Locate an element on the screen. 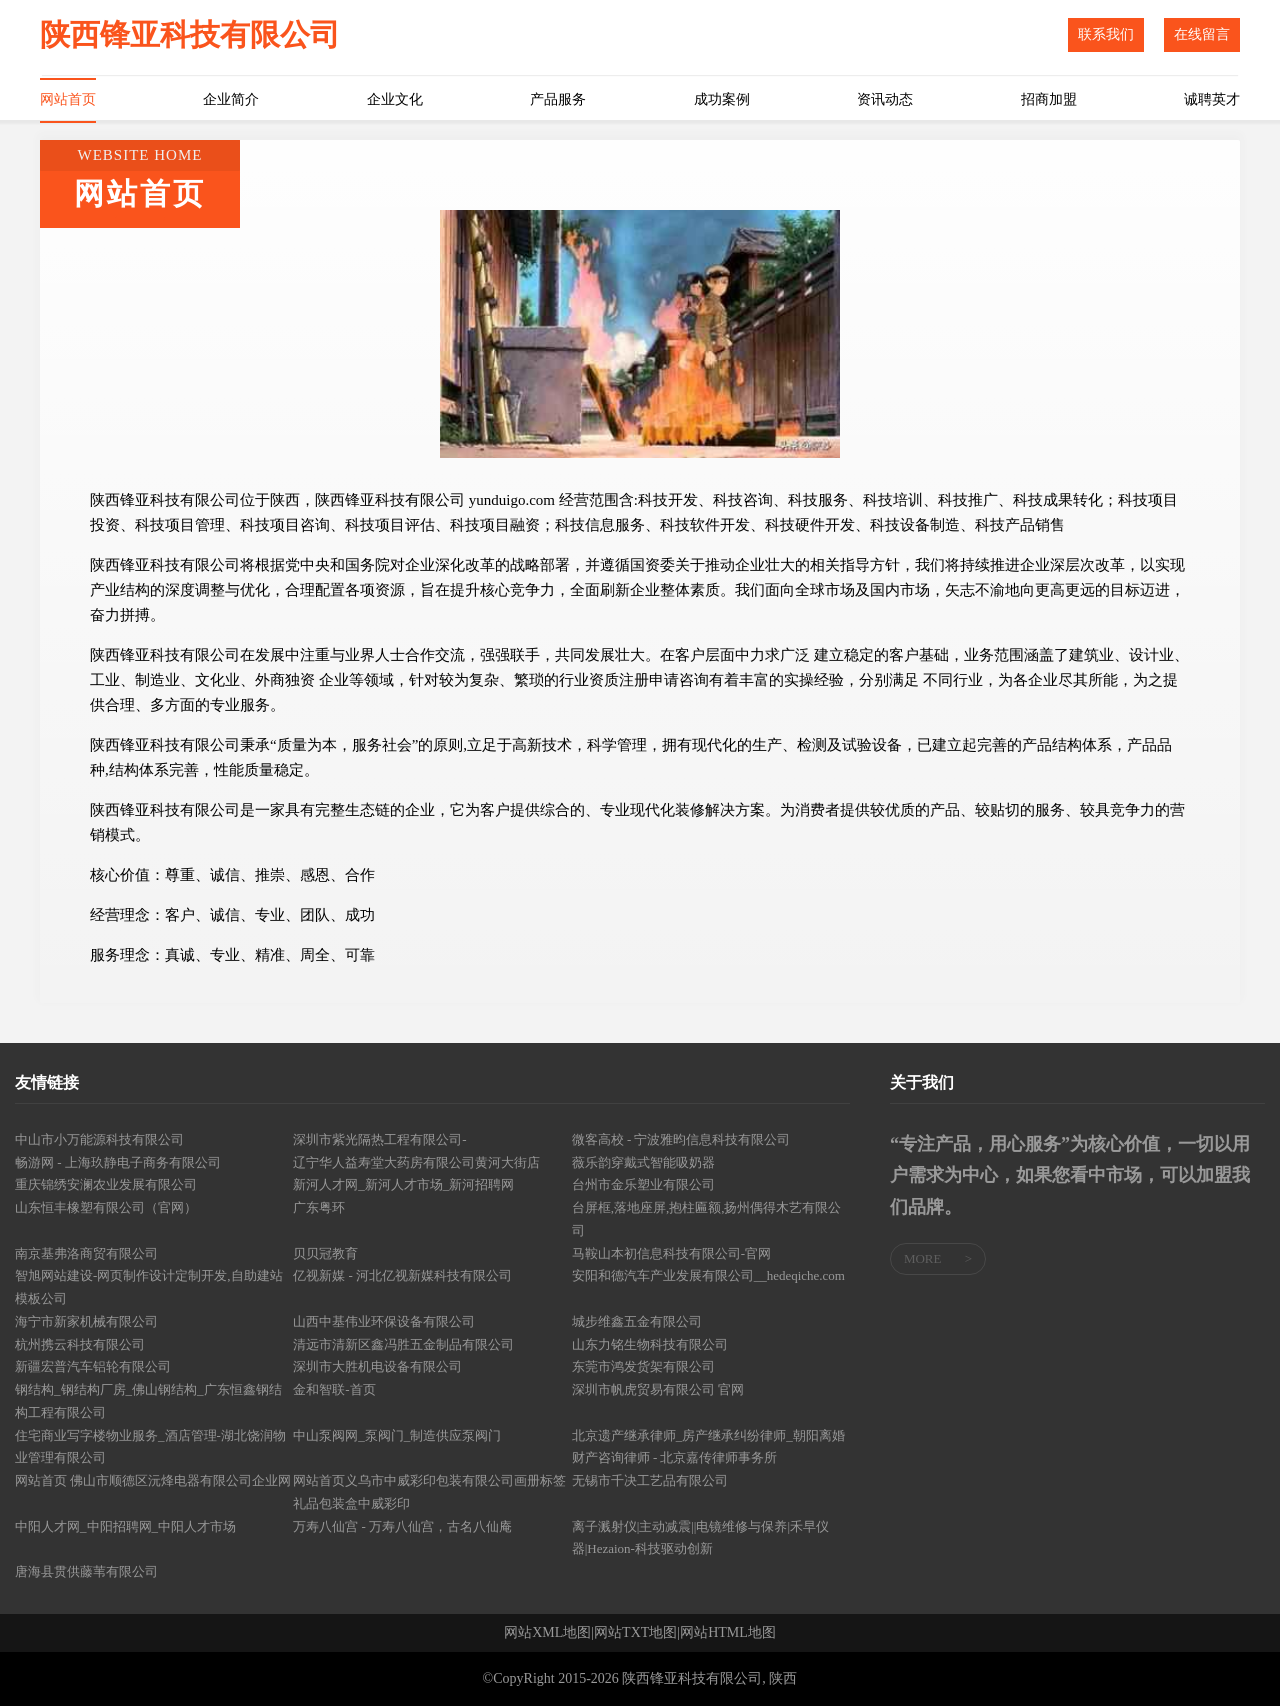 This screenshot has height=1706, width=1280. 杭州携云科技有限公司 is located at coordinates (80, 1344).